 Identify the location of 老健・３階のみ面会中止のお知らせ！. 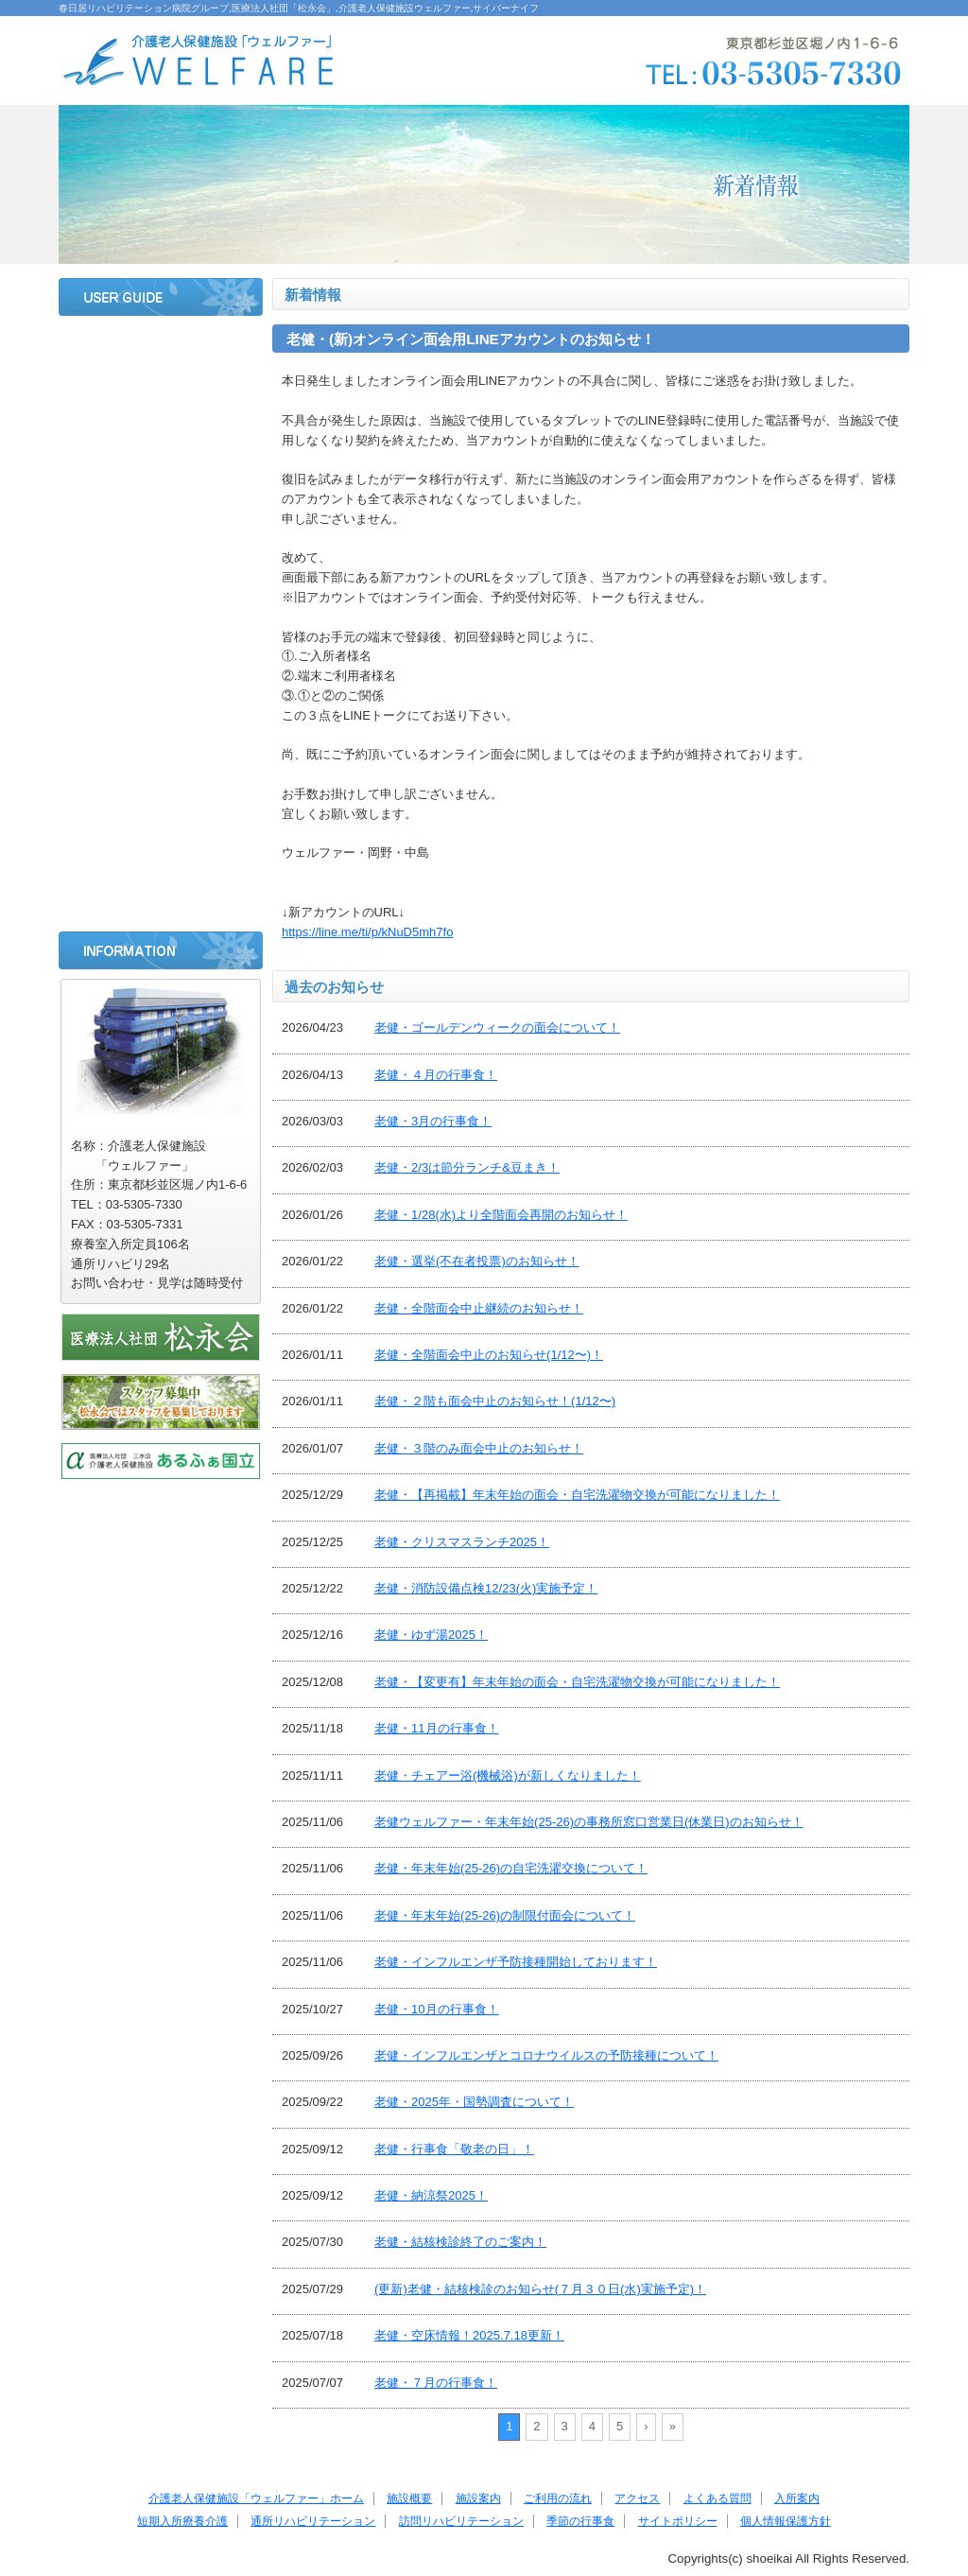
(478, 1448).